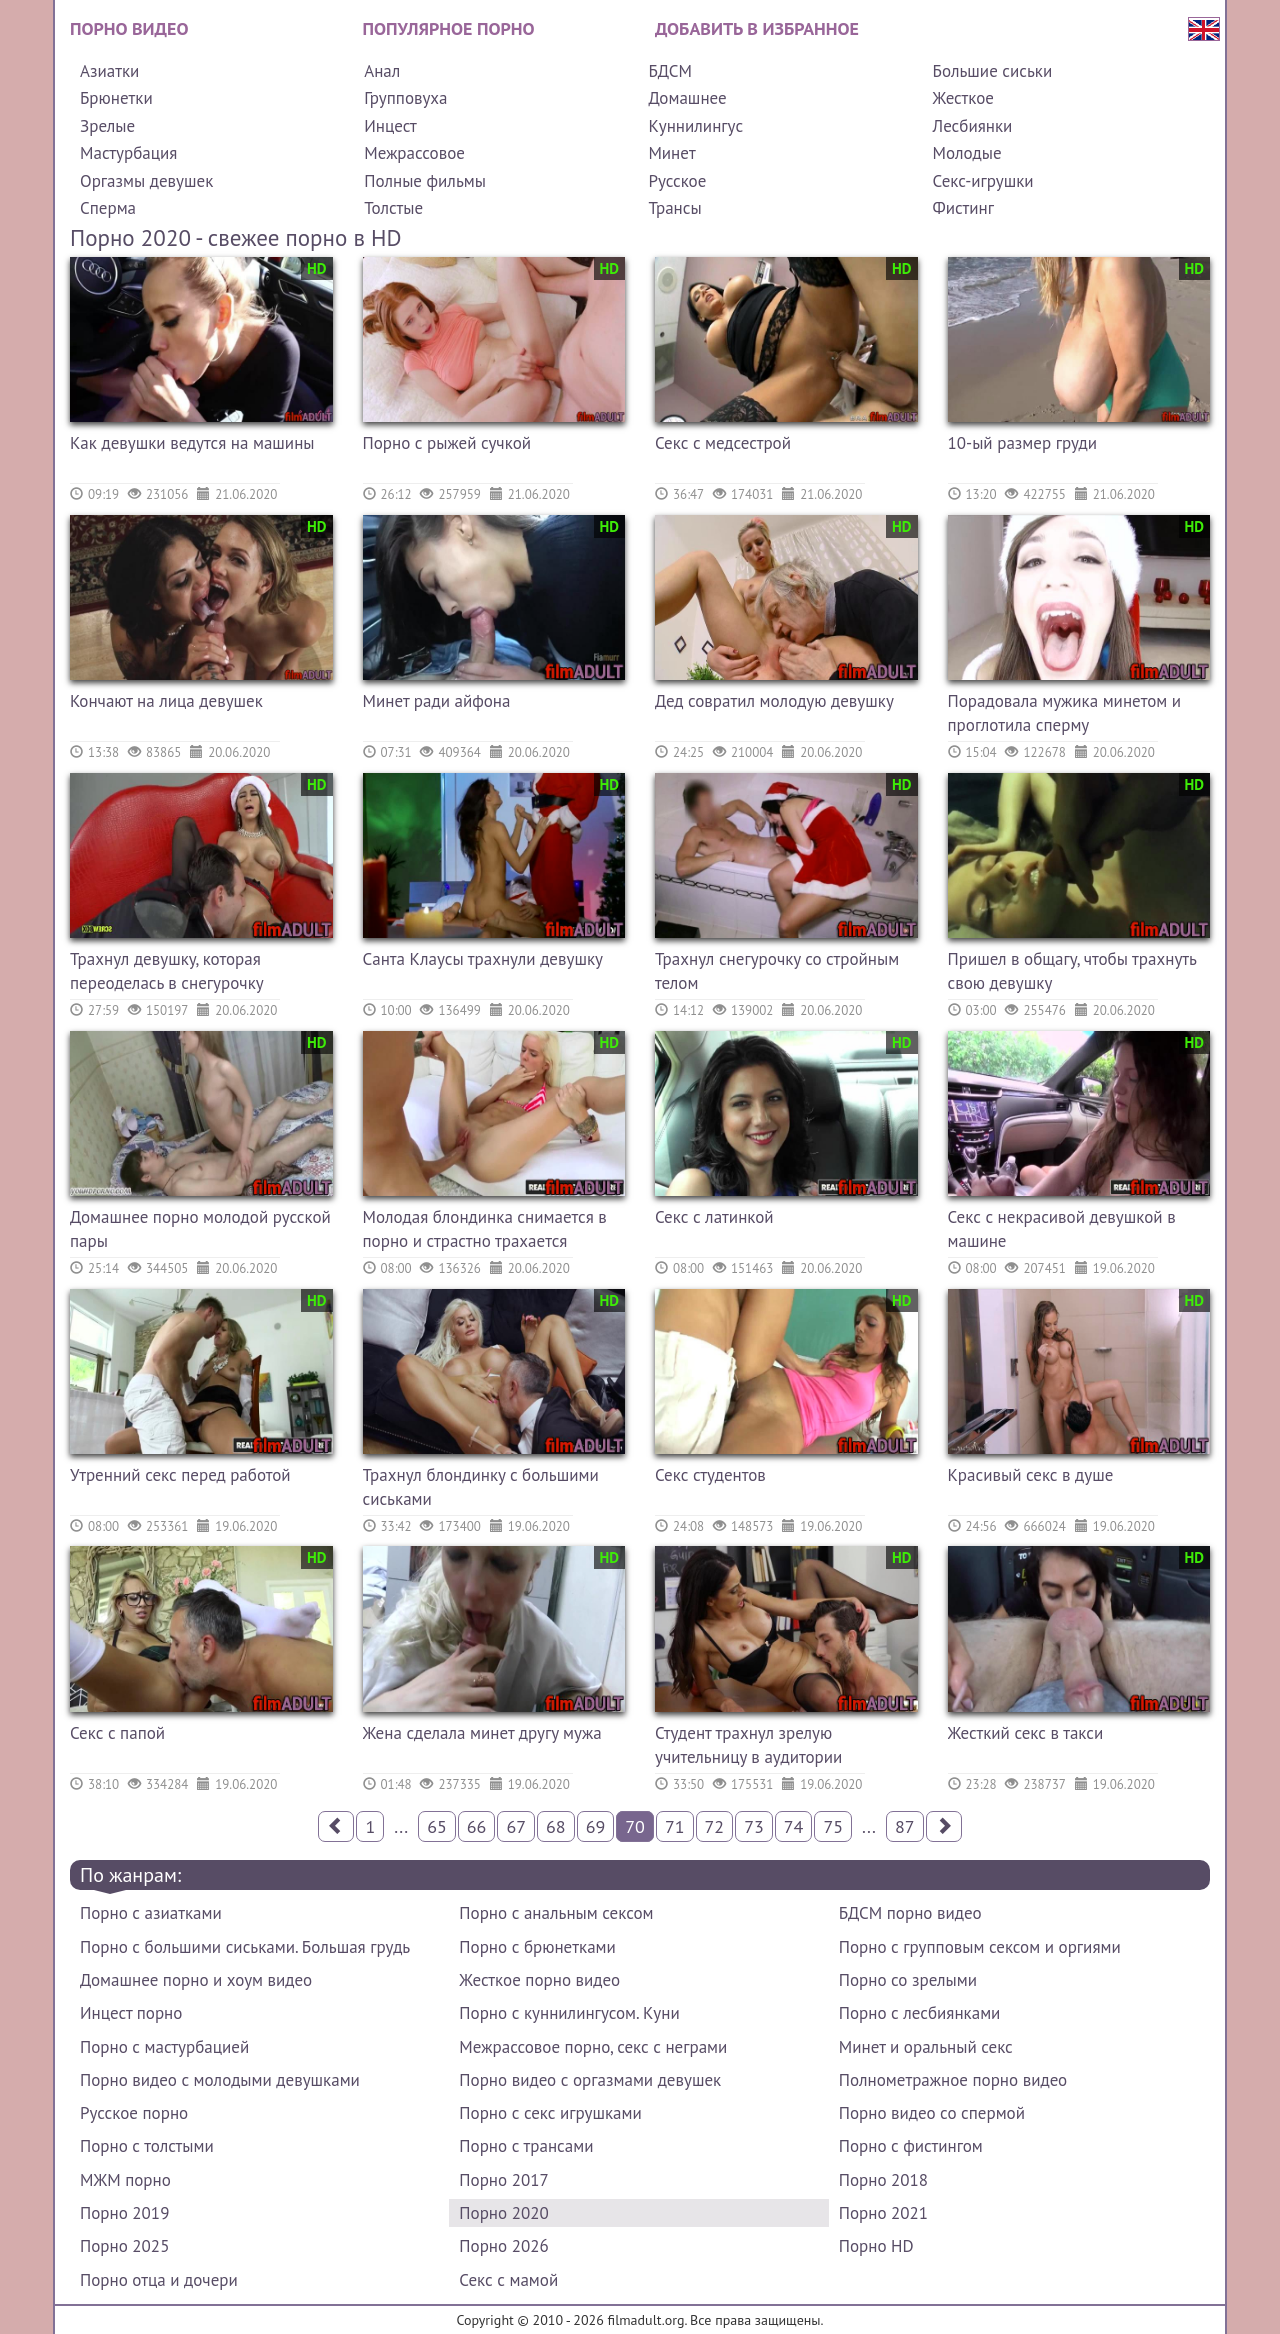 This screenshot has height=2334, width=1280. What do you see at coordinates (124, 2213) in the screenshot?
I see `Порно 2019` at bounding box center [124, 2213].